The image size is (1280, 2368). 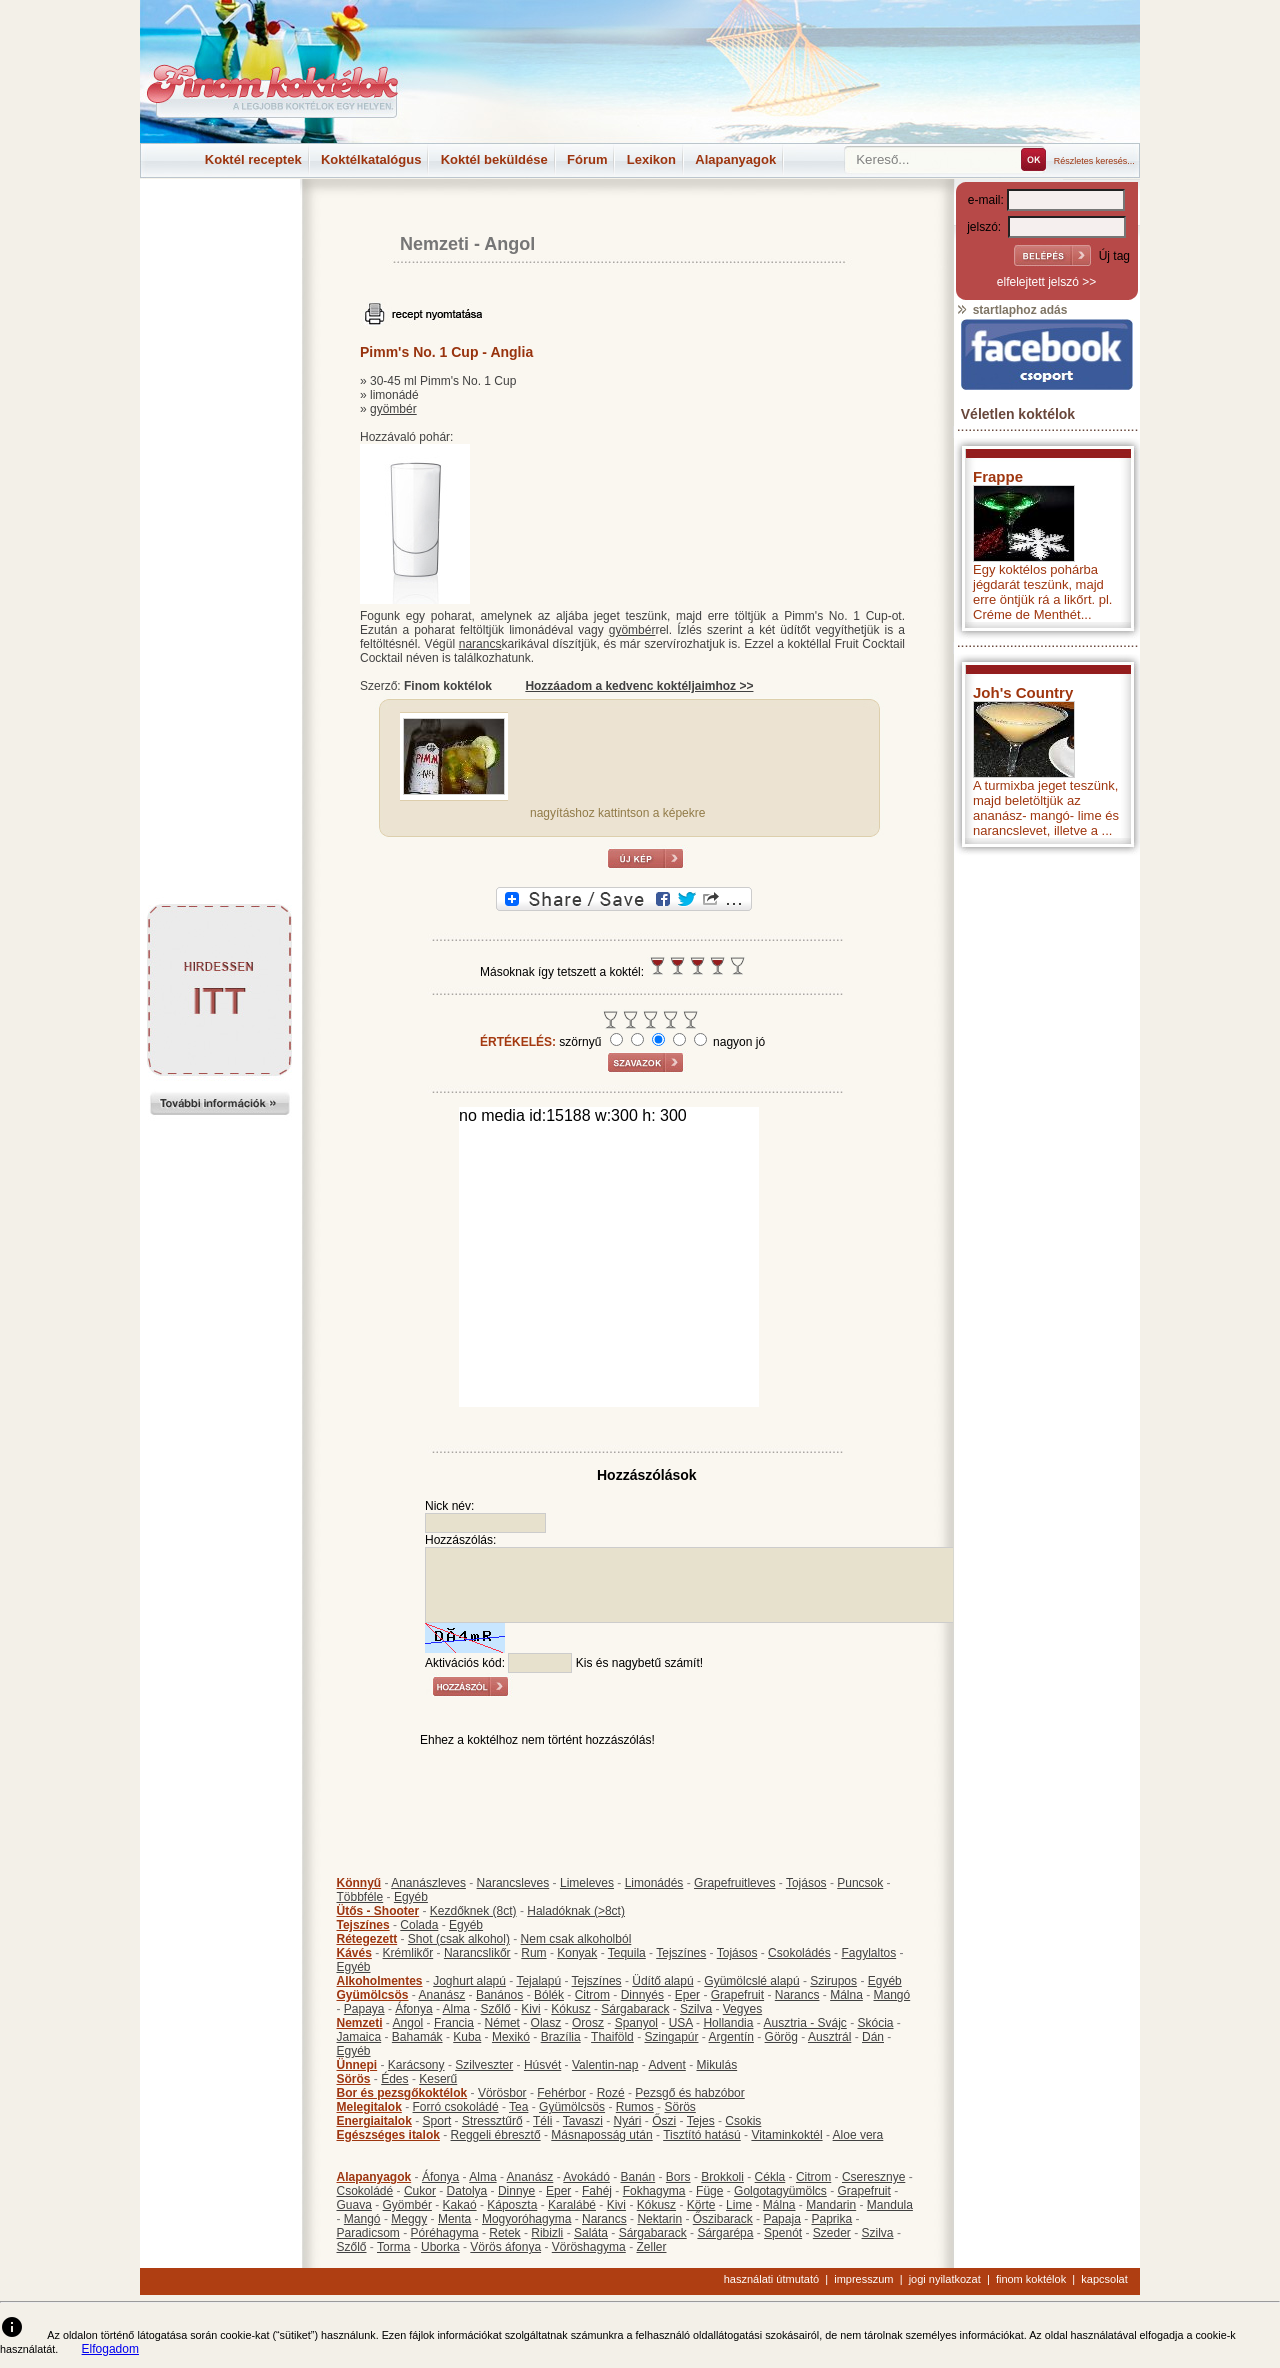 I want to click on <p>Hiba: A böngészője nem támogatja az iframe megoldásokat.</p>, so click(x=1047, y=1120).